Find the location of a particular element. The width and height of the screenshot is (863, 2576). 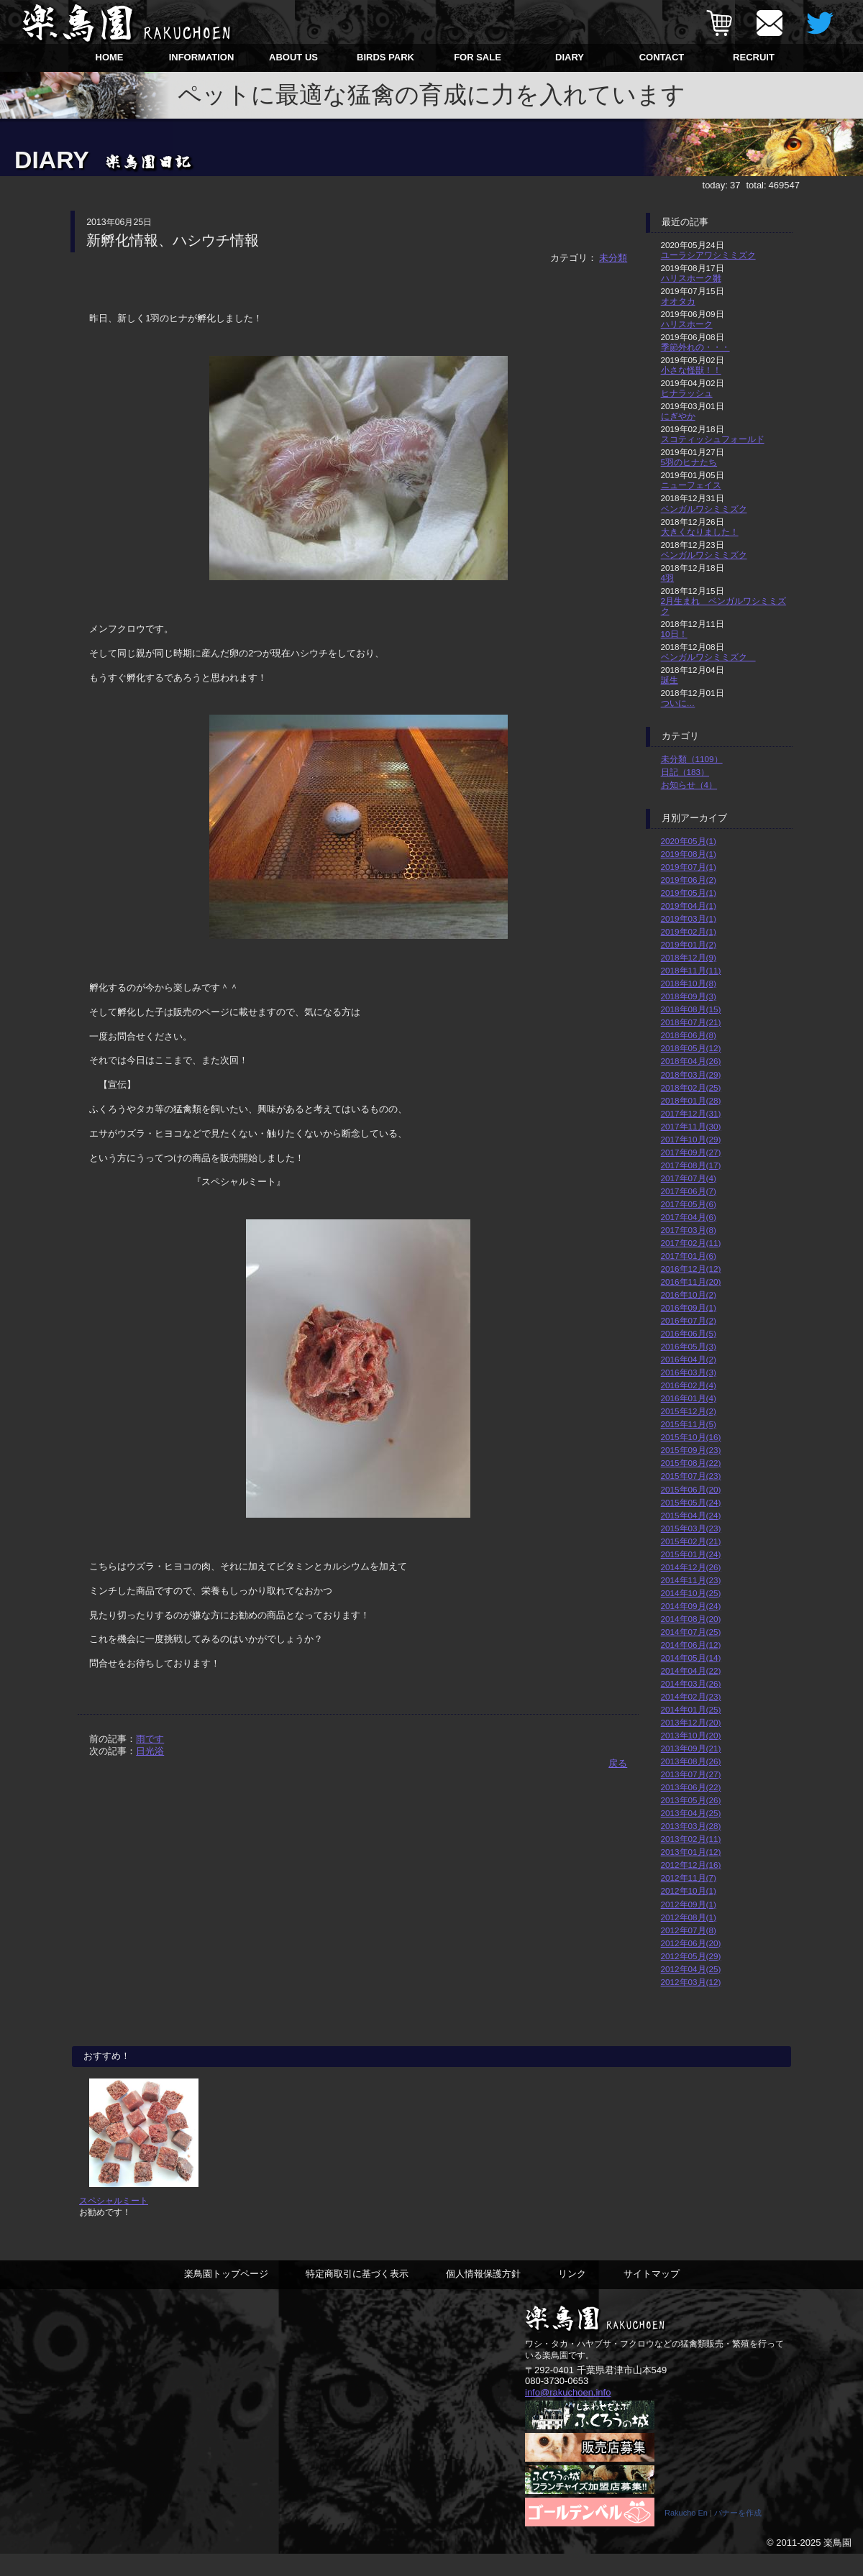

2012年11月(7) is located at coordinates (688, 1877).